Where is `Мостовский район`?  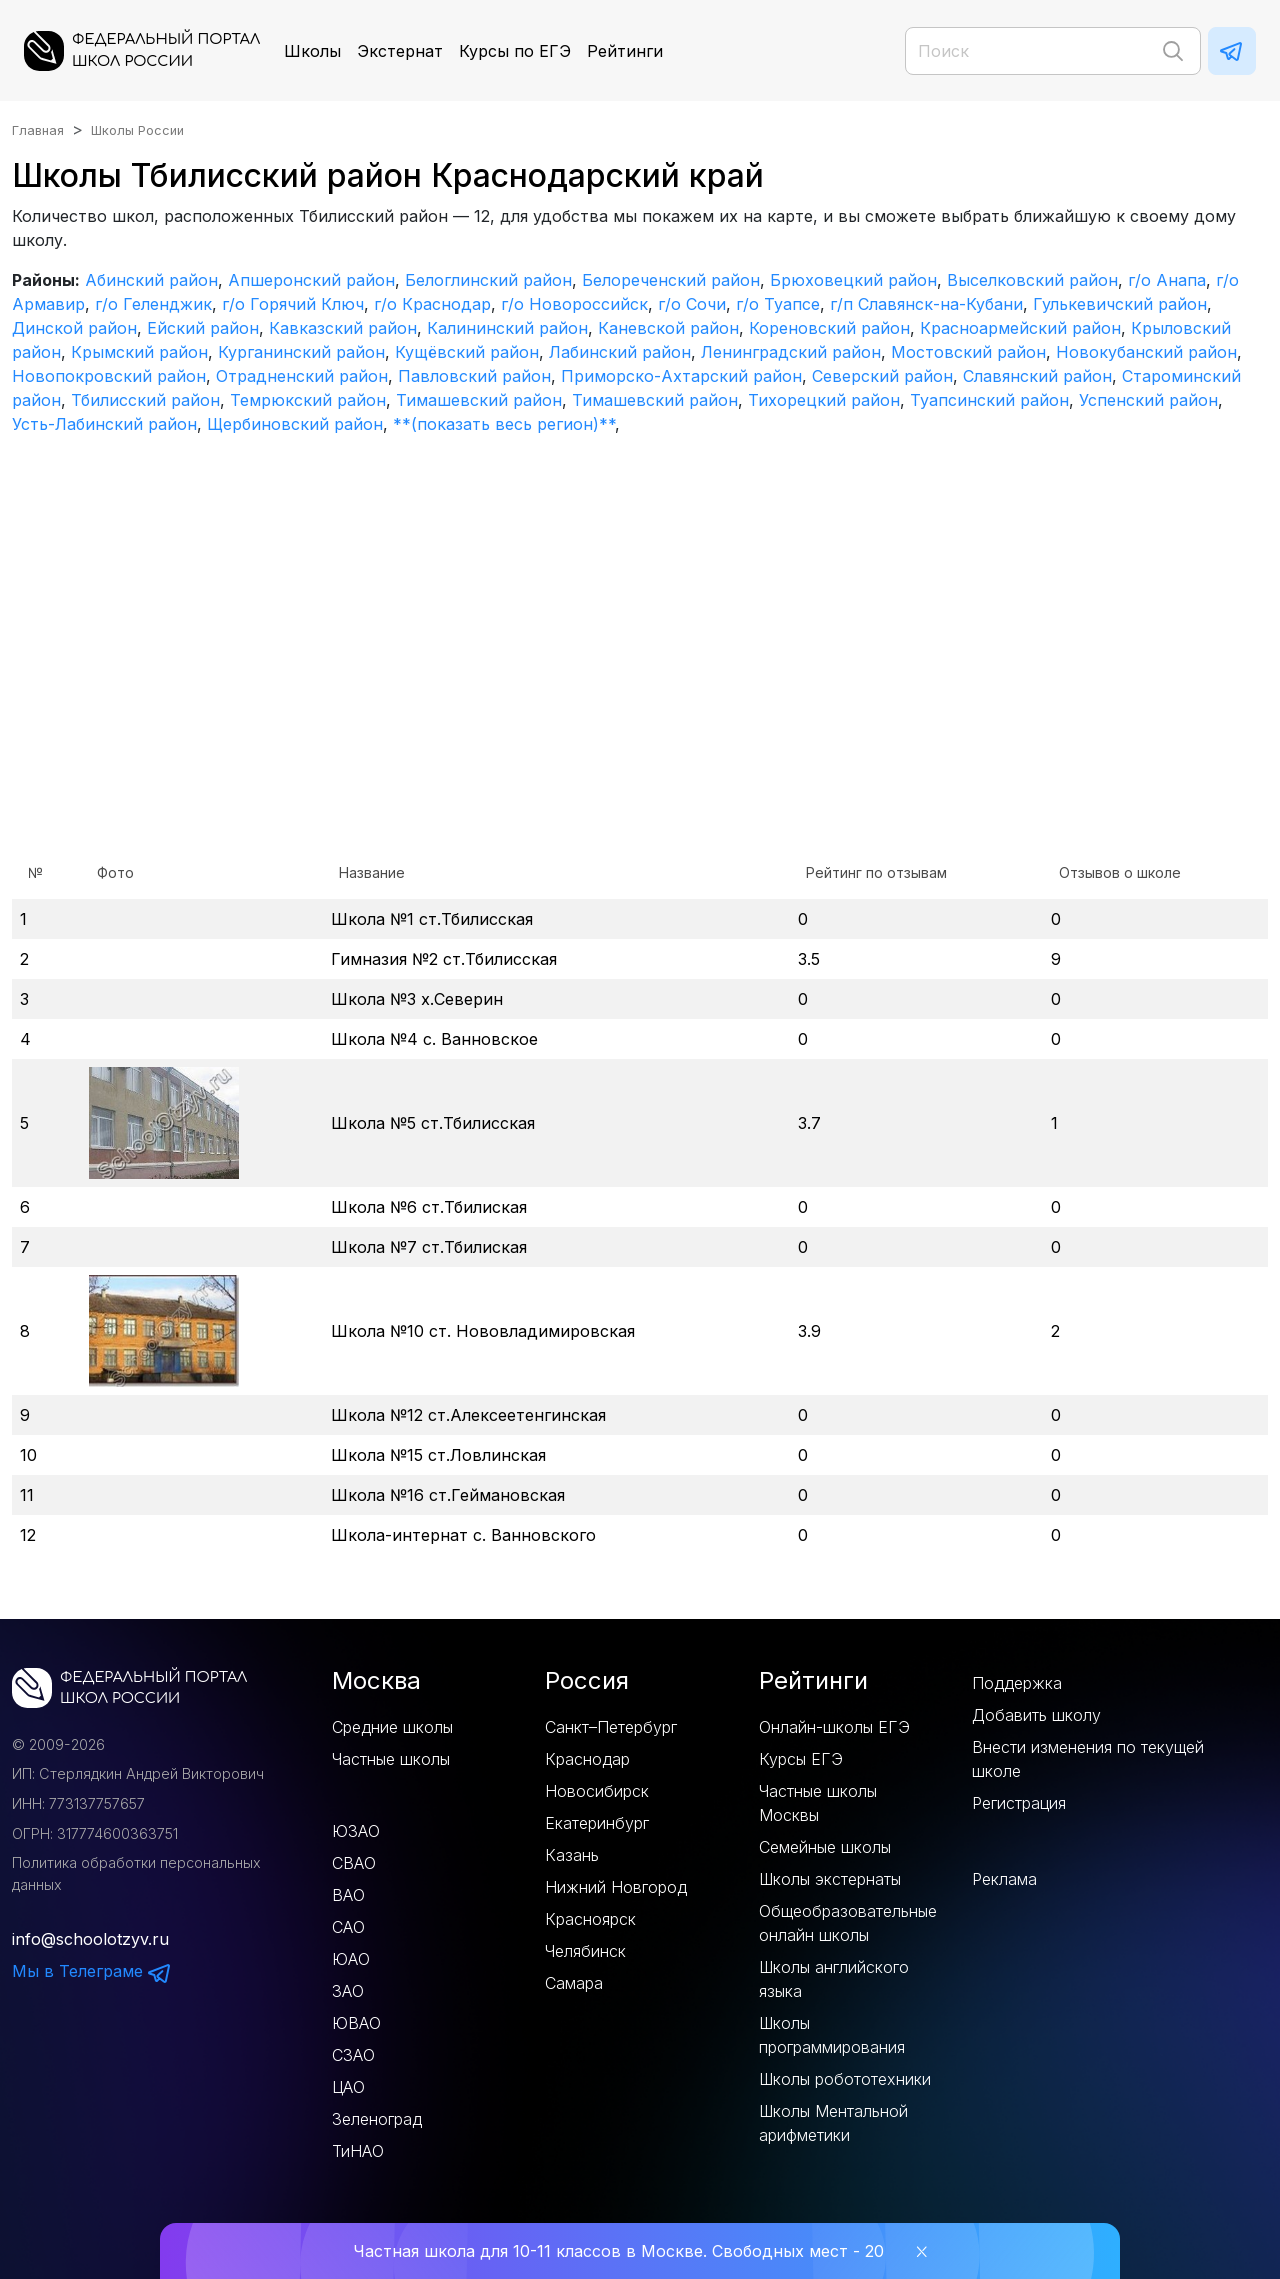
Мостовский район is located at coordinates (968, 352).